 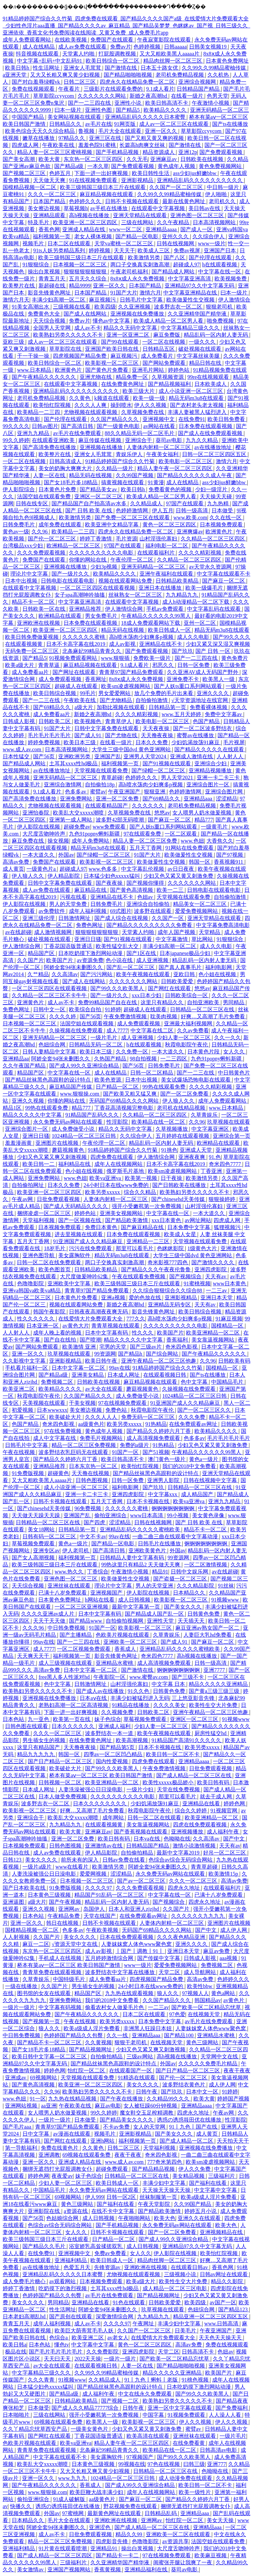 I want to click on 亚洲a视频, so click(x=113, y=1297).